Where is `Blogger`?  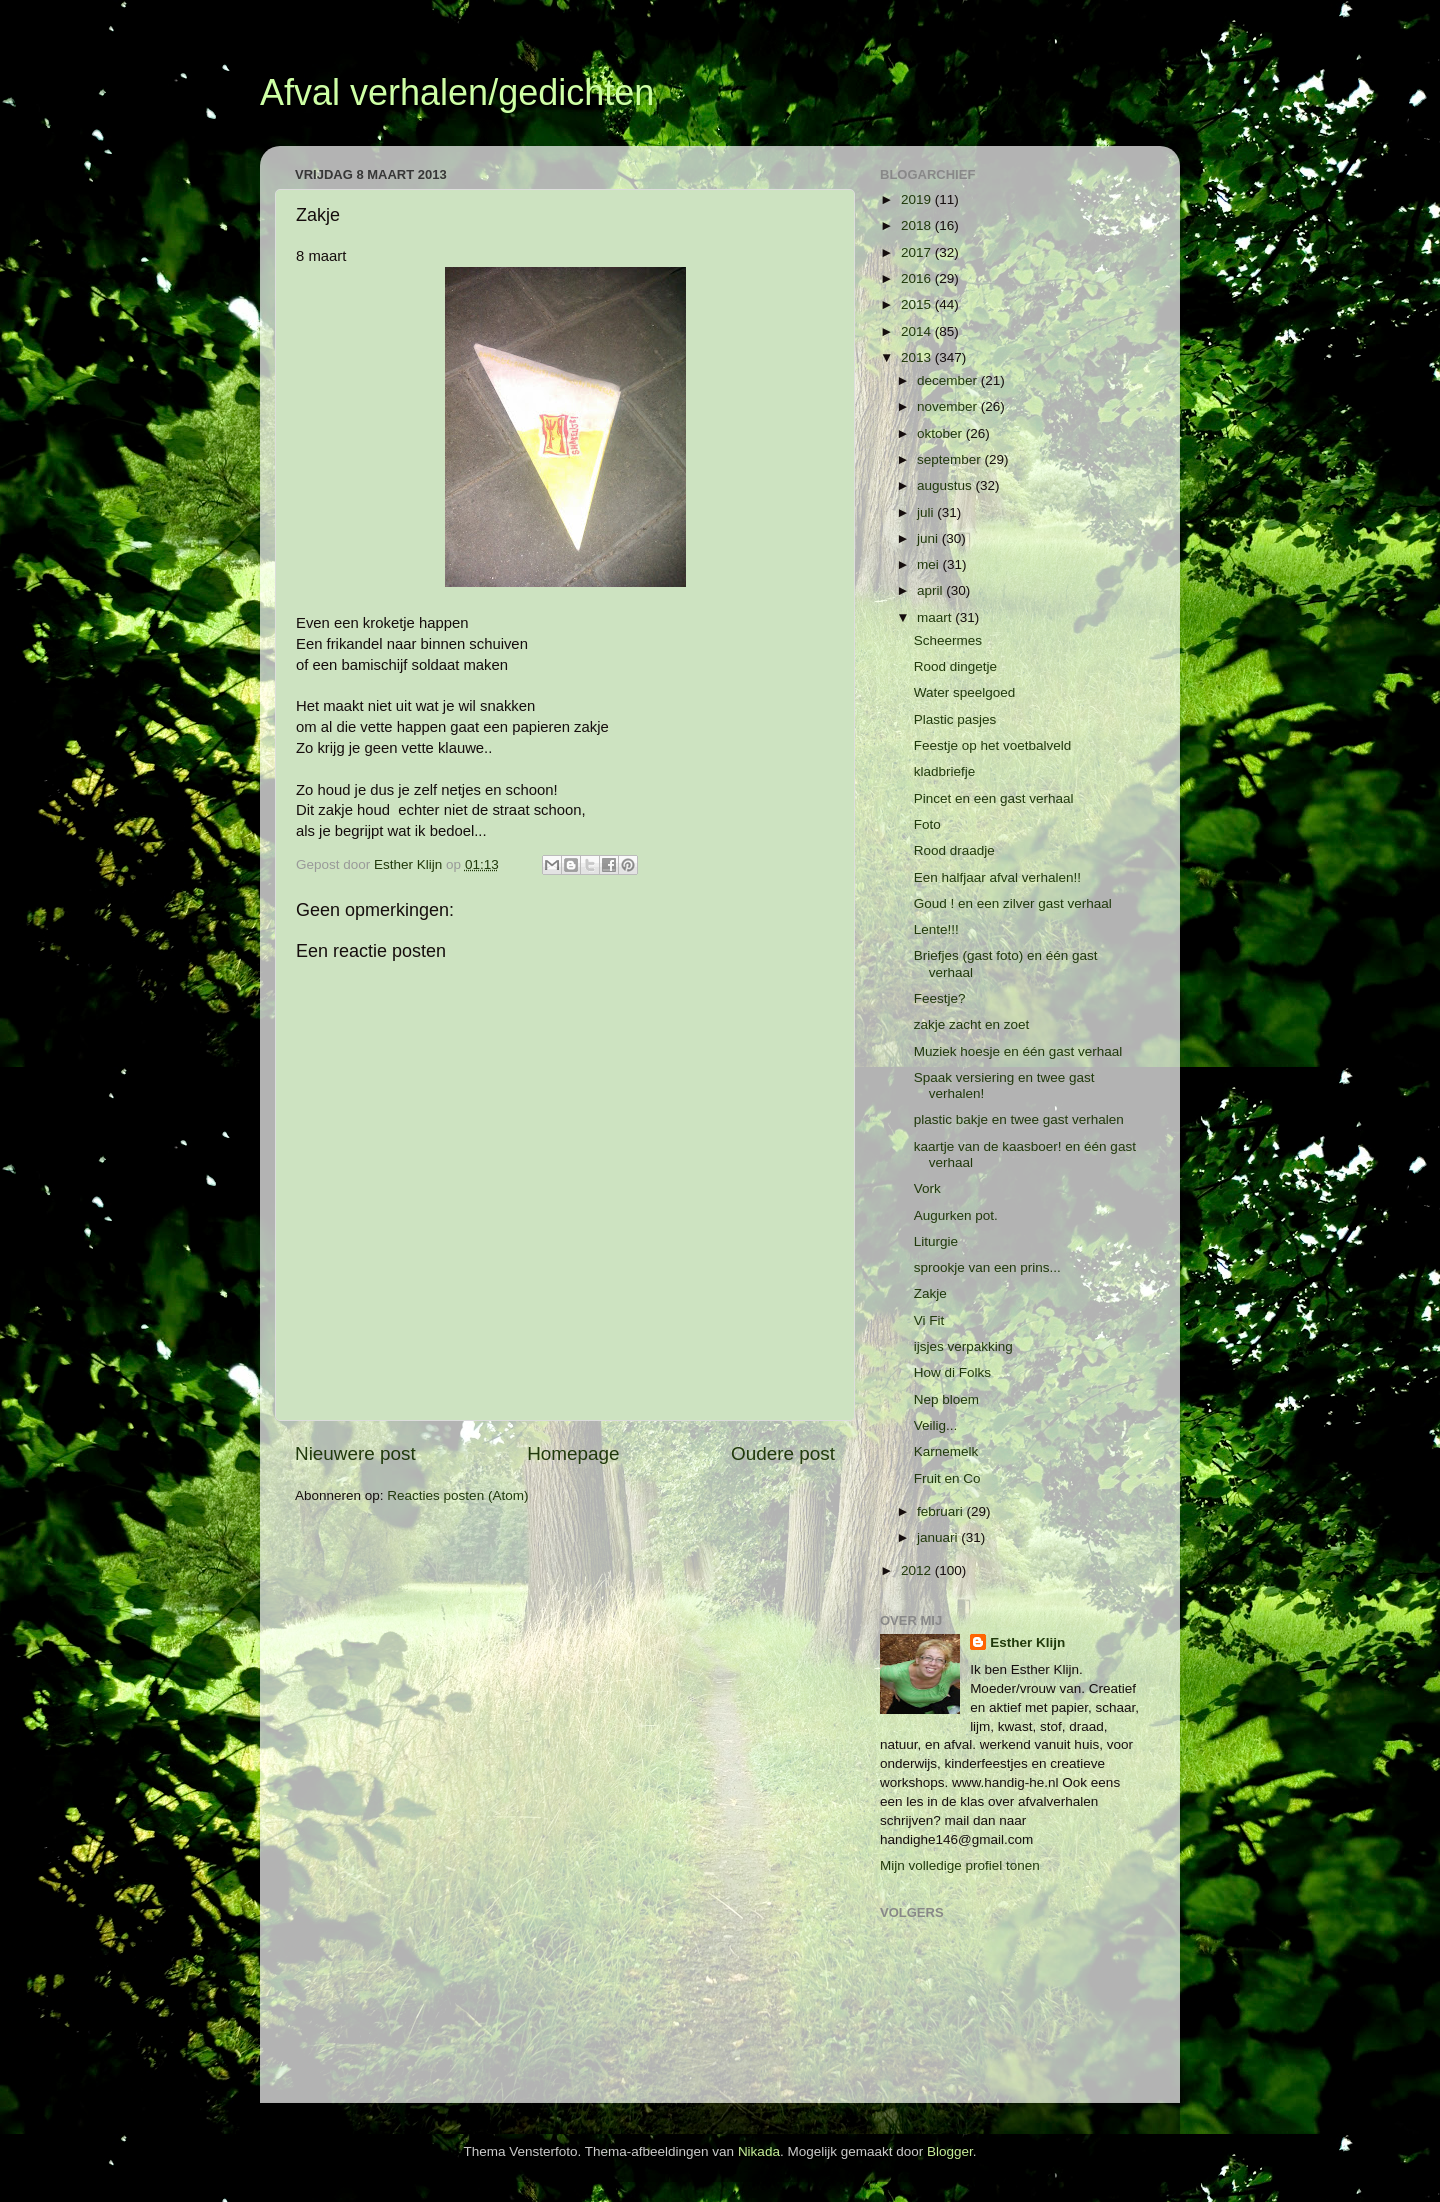 Blogger is located at coordinates (950, 2151).